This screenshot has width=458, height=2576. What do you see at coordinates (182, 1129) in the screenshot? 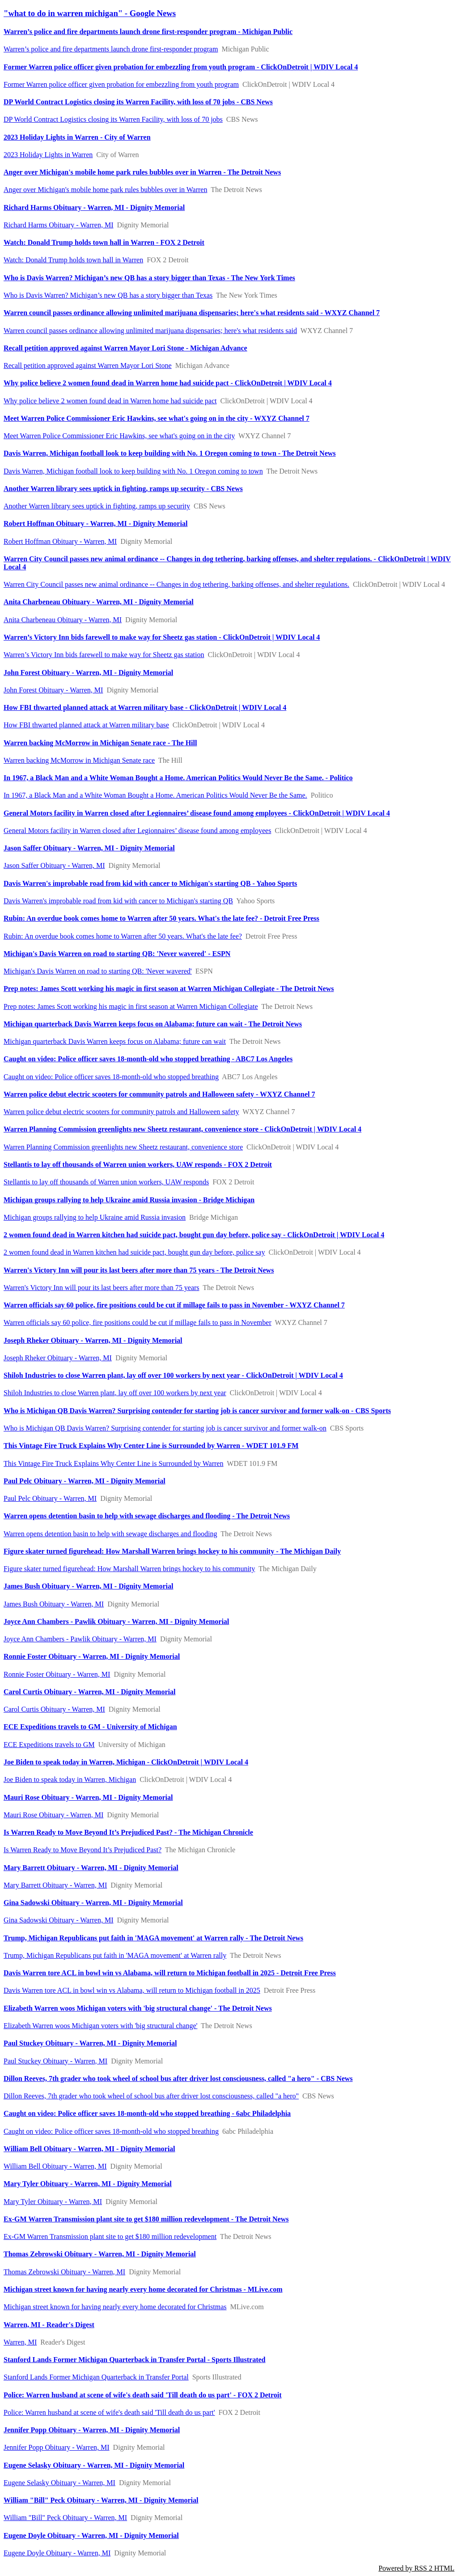
I see `Warren Planning Commission greenlights new Sheetz restaurant, convenience store - ClickOnDetroit | WDIV Local 4` at bounding box center [182, 1129].